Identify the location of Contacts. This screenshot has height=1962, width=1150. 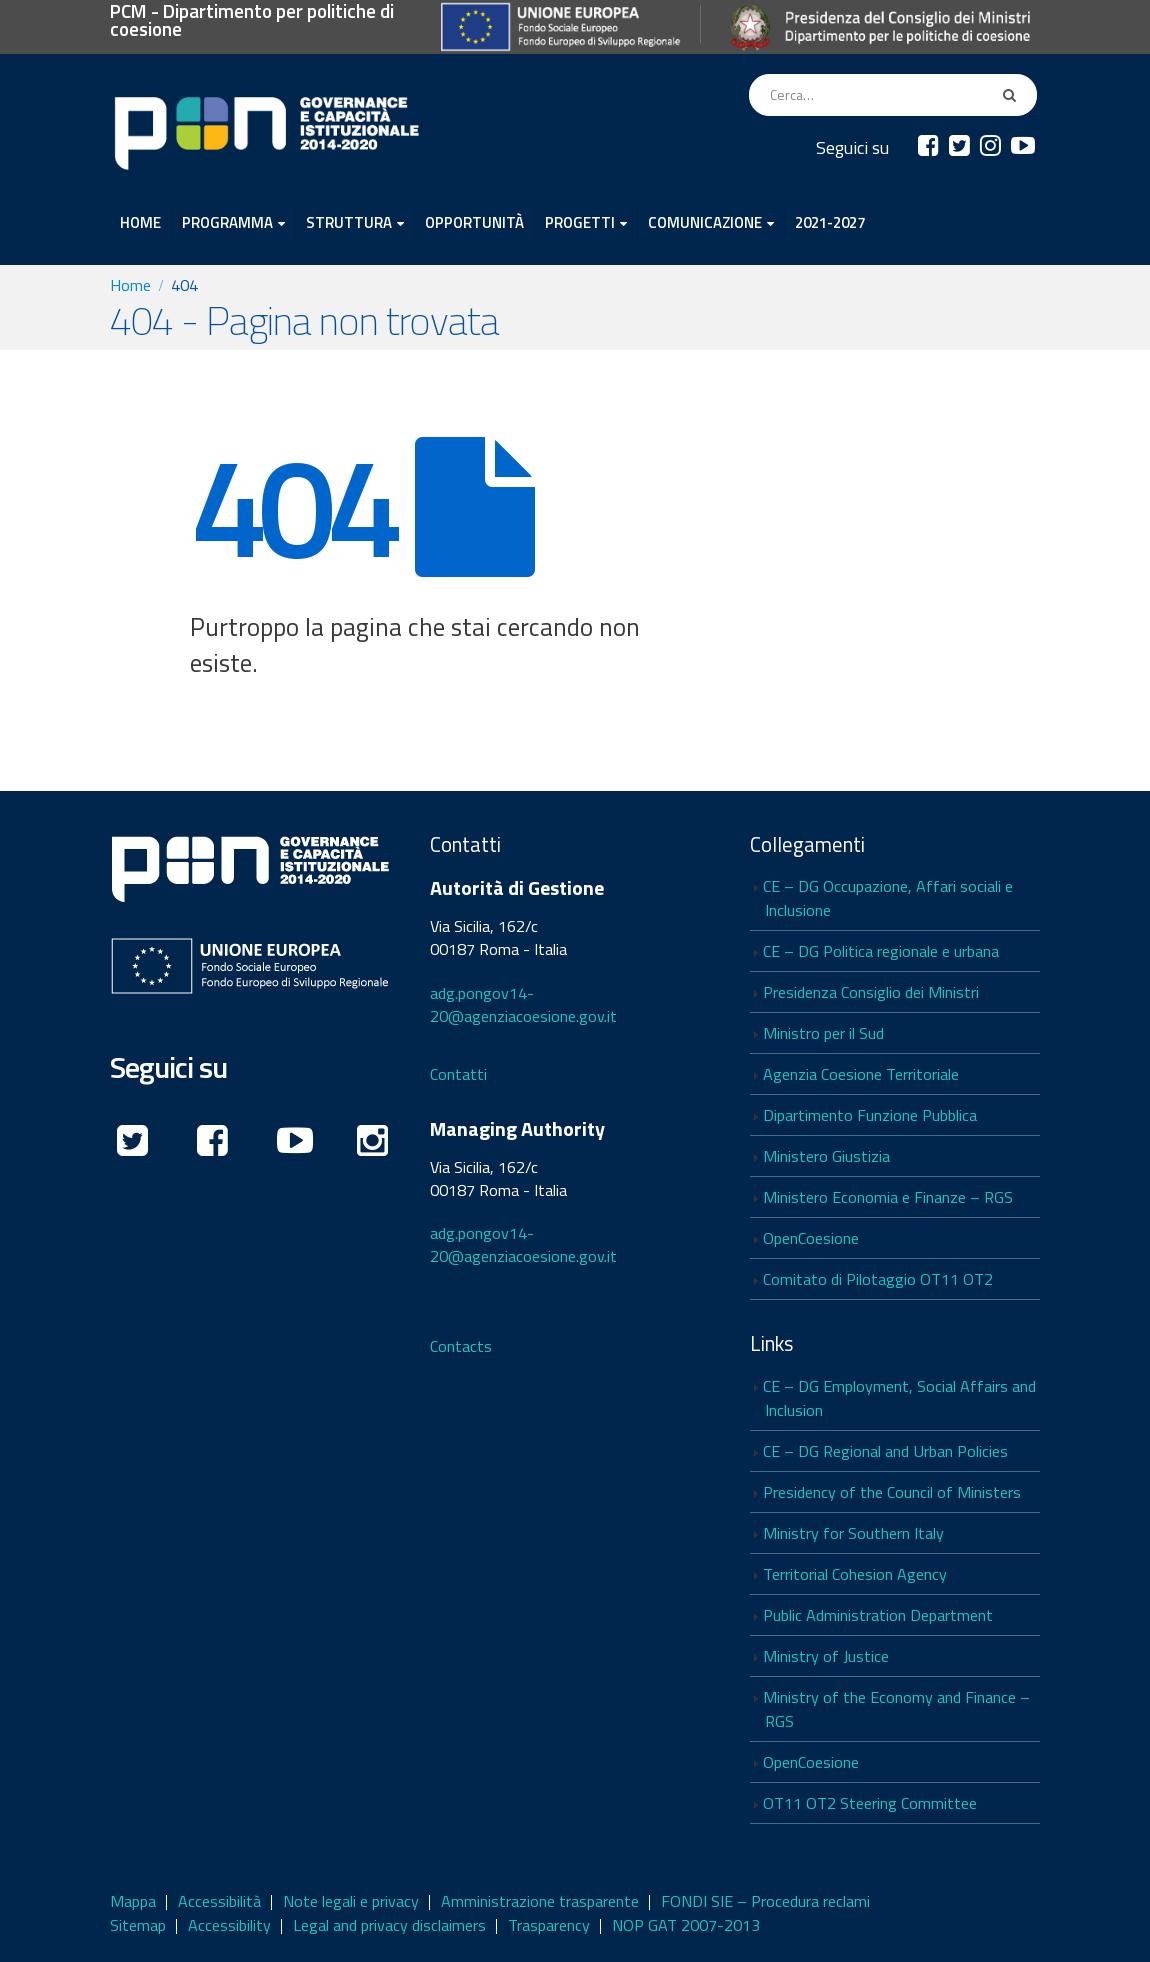
(461, 1346).